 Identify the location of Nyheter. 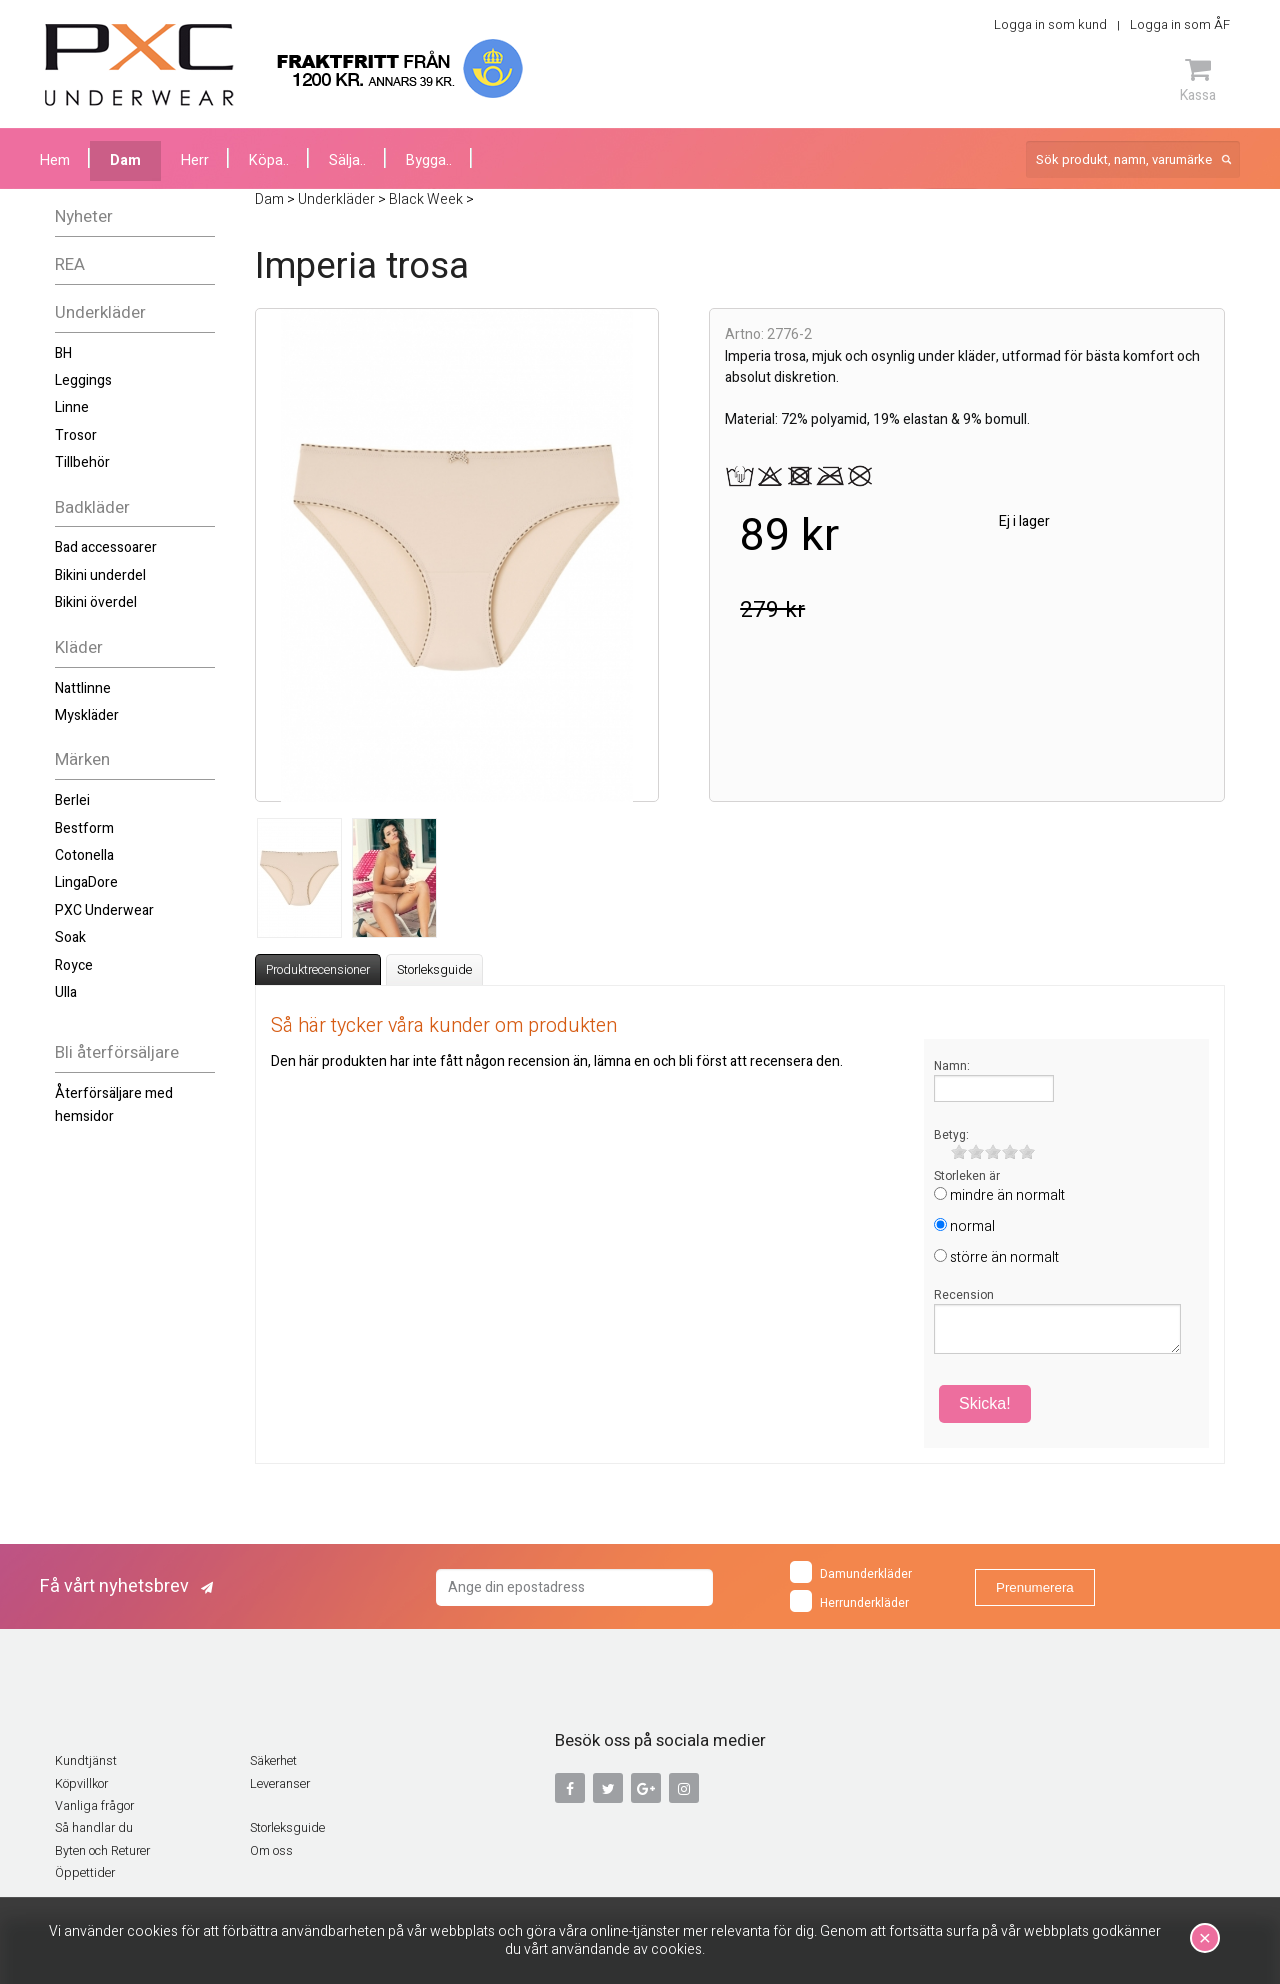
(84, 216).